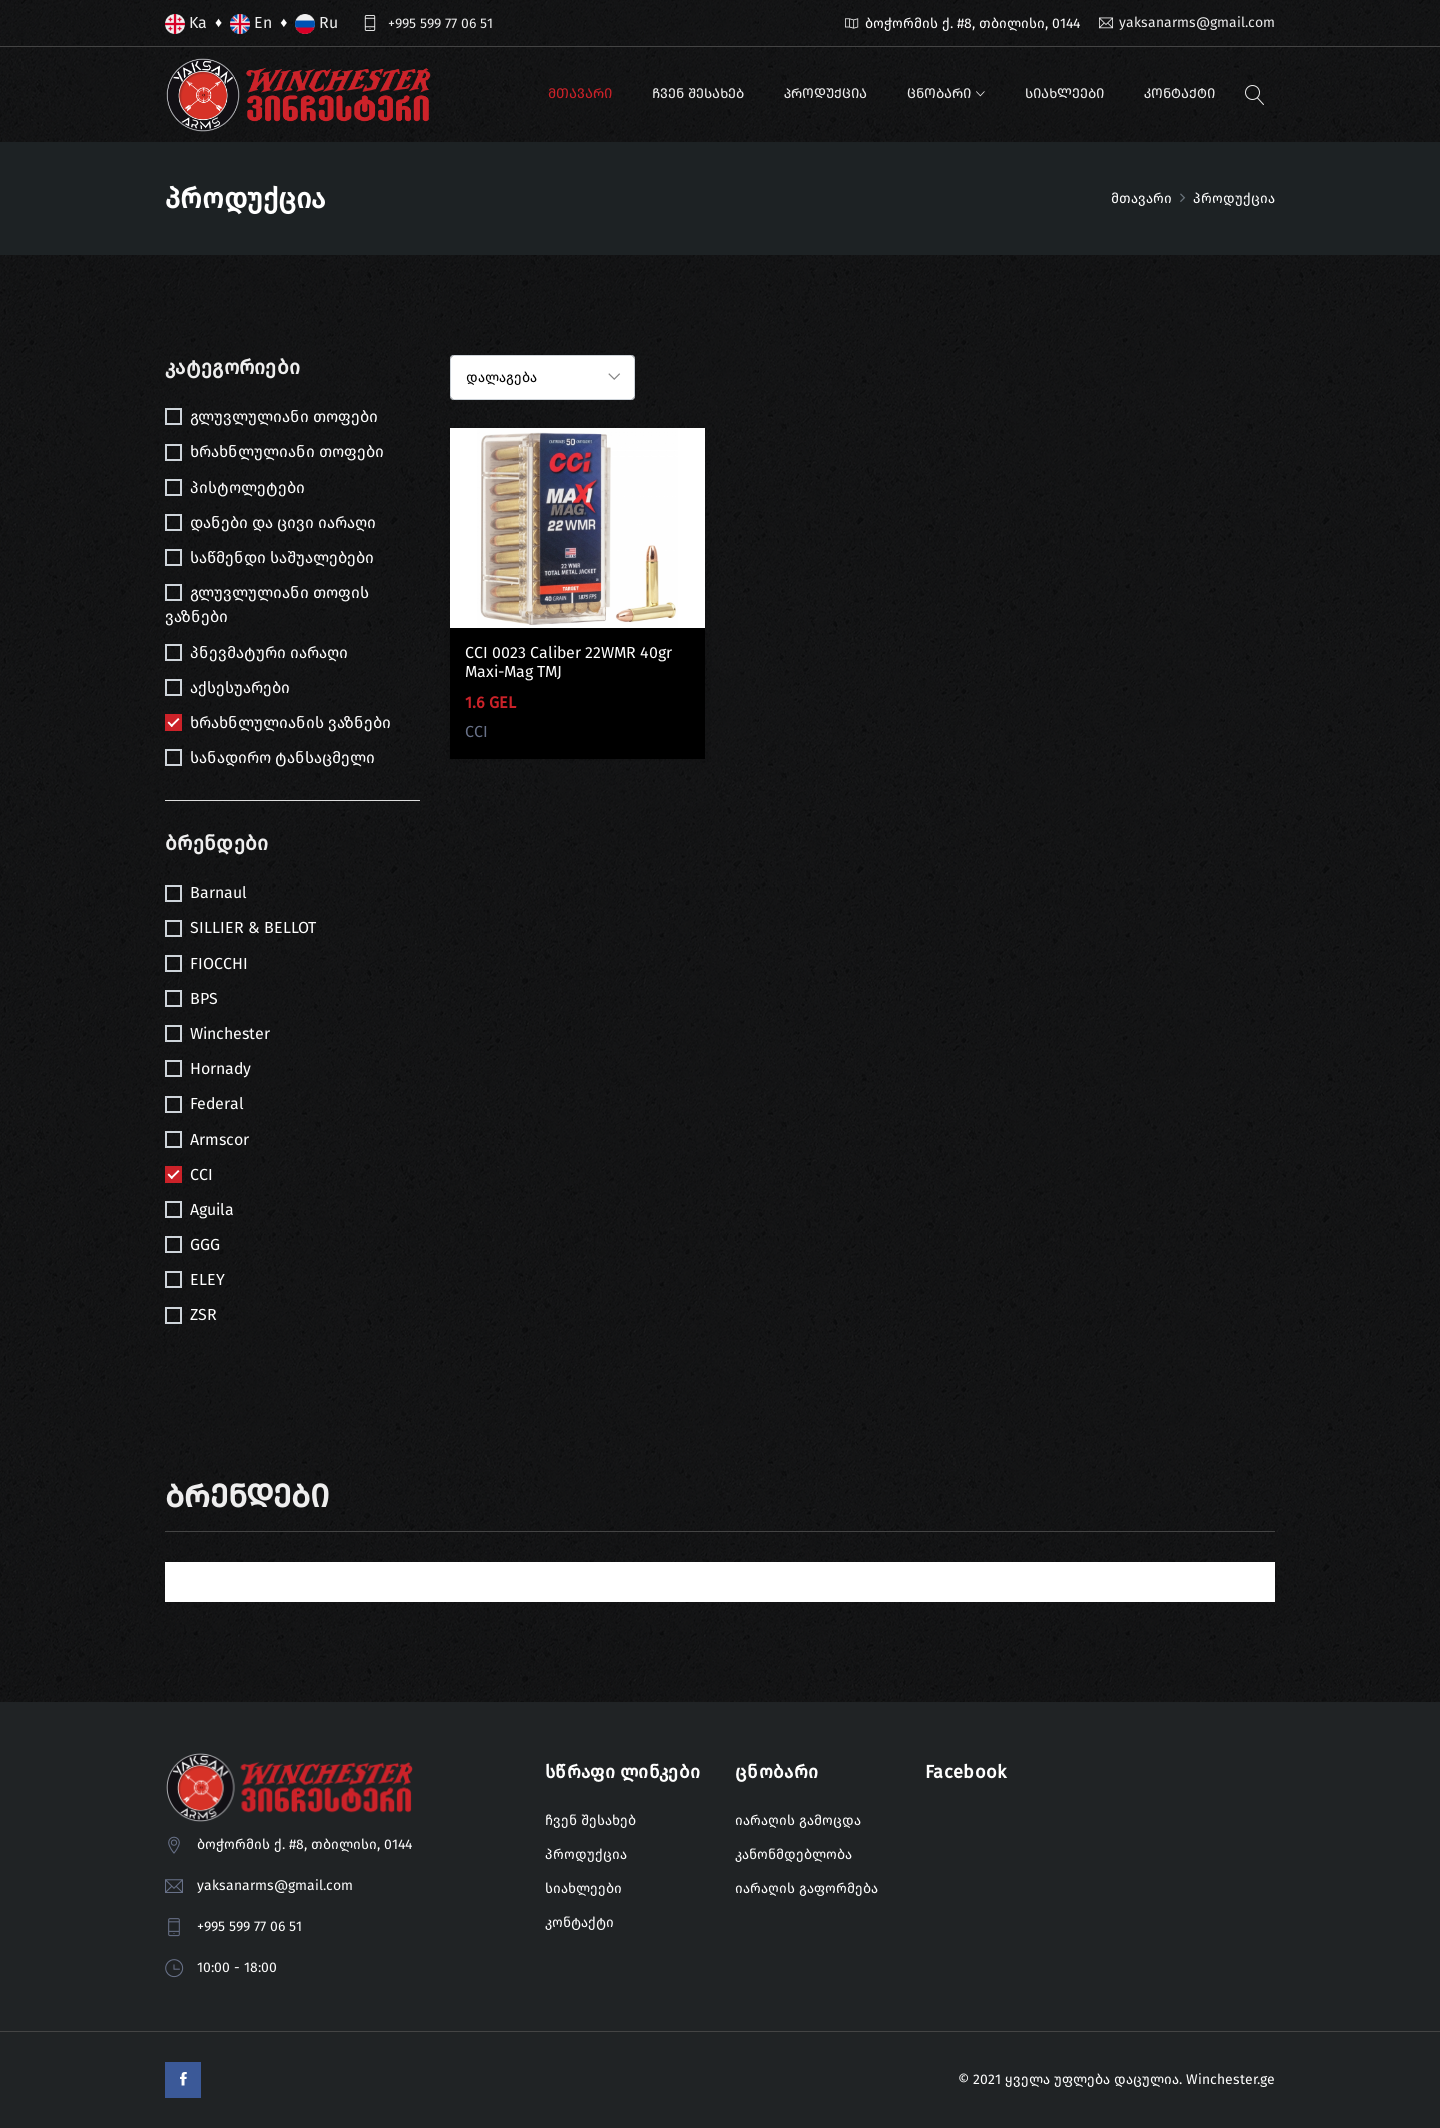 The height and width of the screenshot is (2128, 1440). I want to click on Winchester.ge, so click(1230, 2079).